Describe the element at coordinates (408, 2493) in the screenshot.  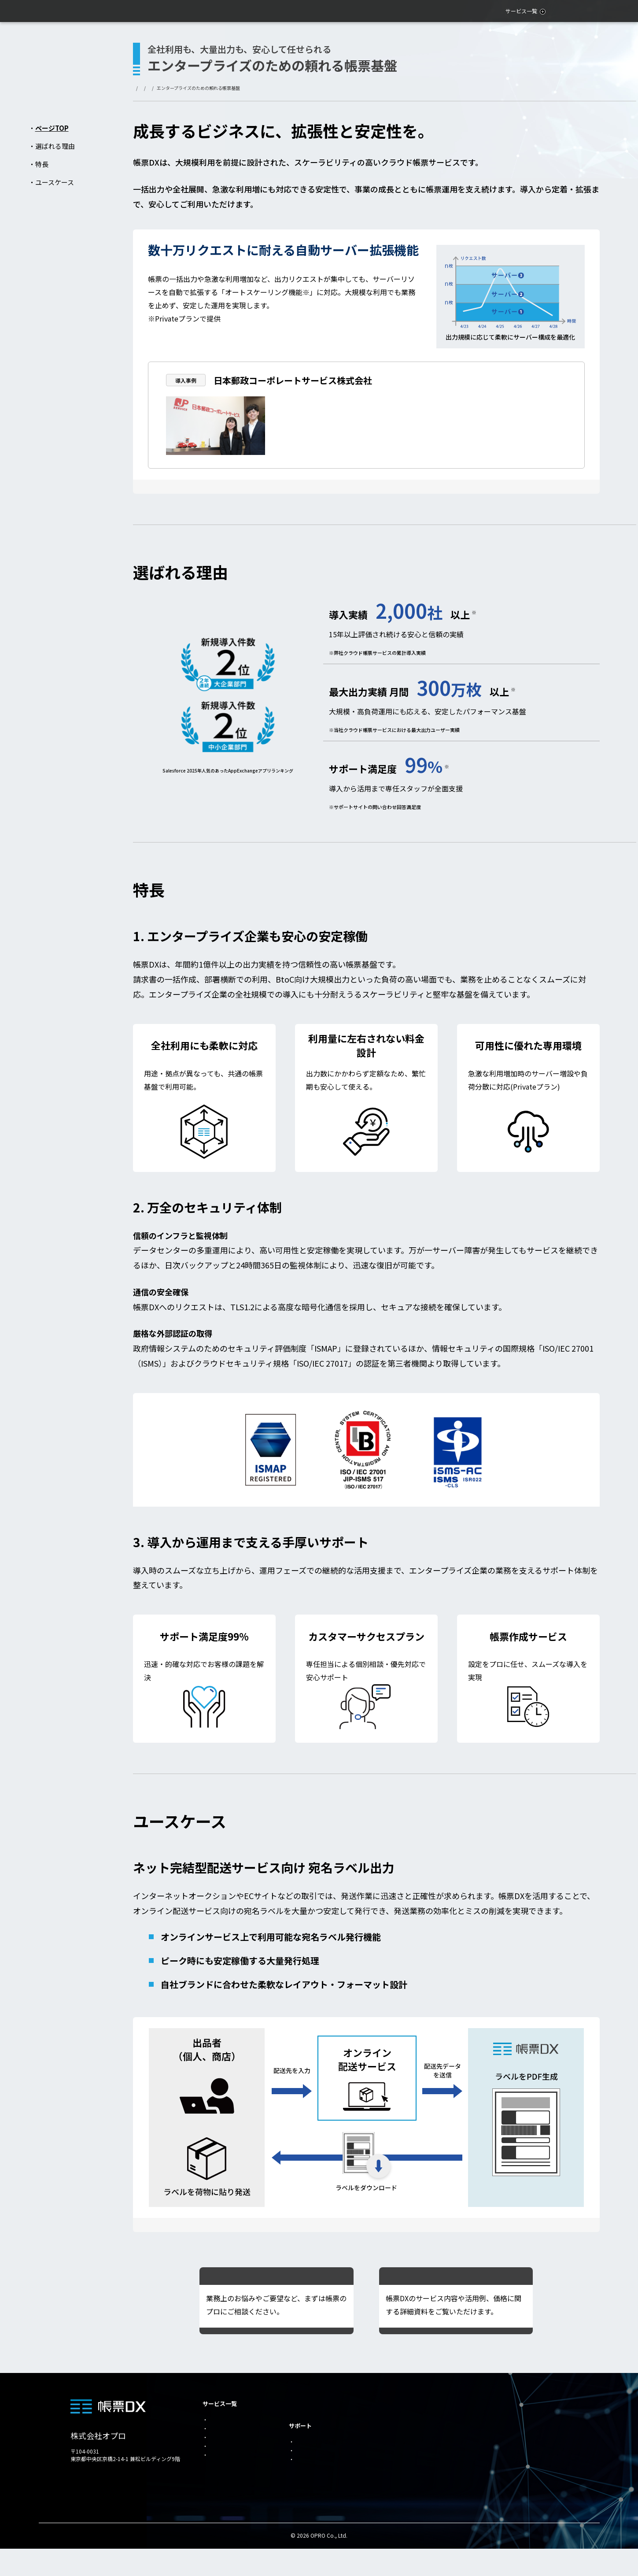
I see `＠Tovas for Salesforce` at that location.